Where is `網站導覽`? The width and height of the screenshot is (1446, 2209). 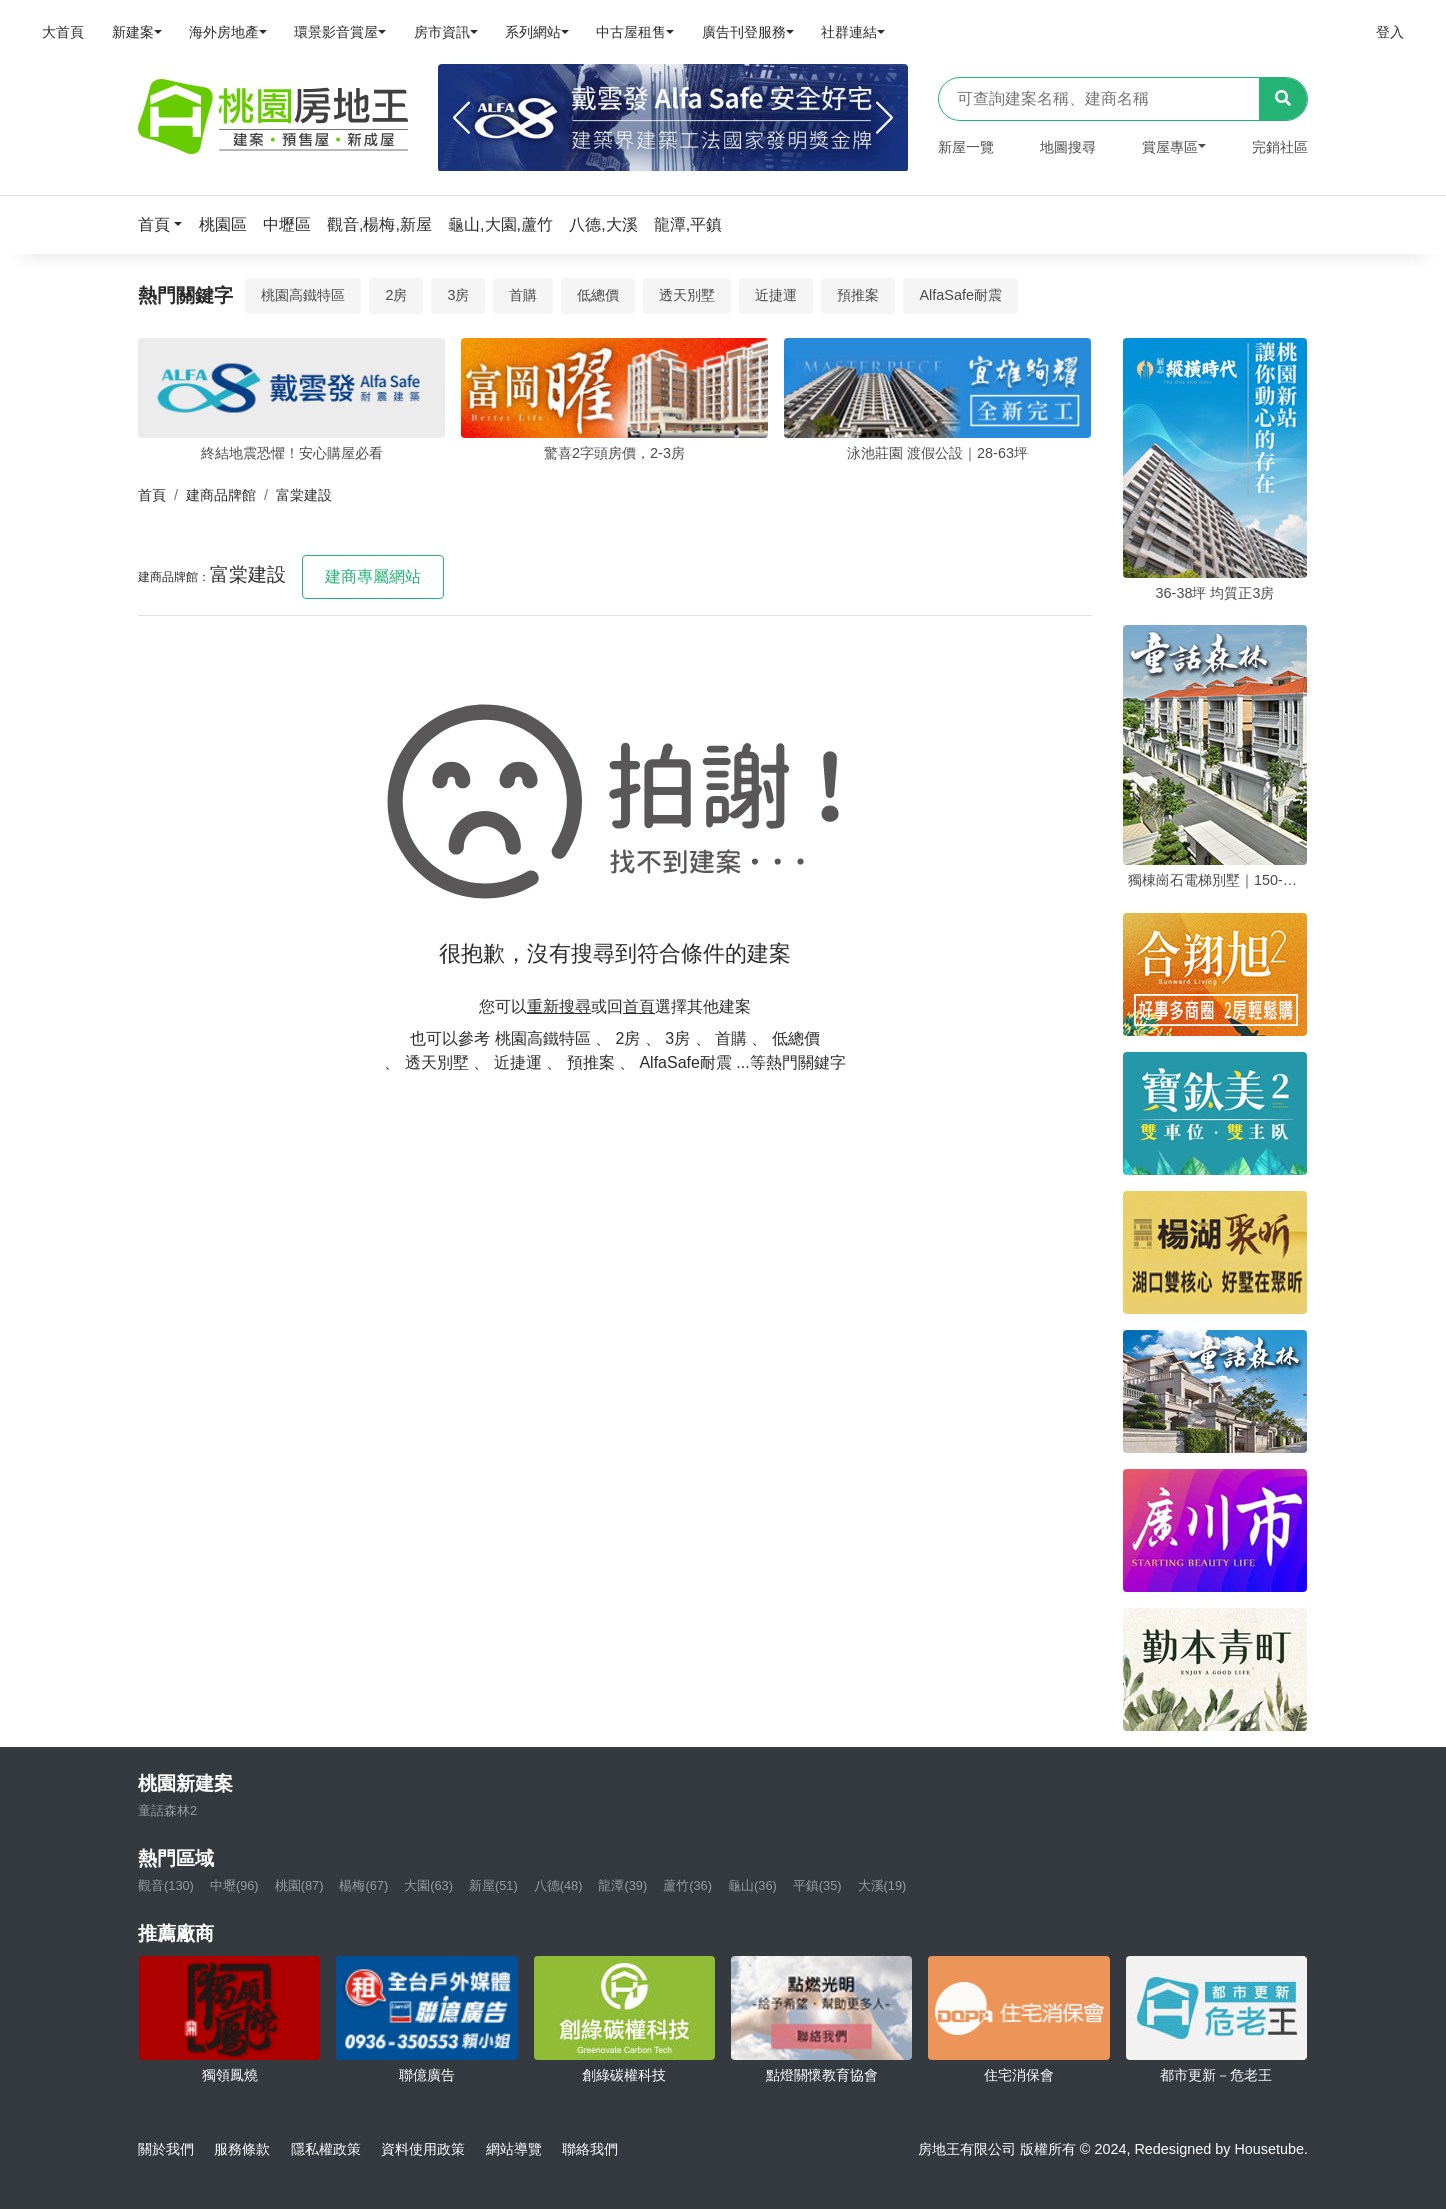 網站導覽 is located at coordinates (514, 2149).